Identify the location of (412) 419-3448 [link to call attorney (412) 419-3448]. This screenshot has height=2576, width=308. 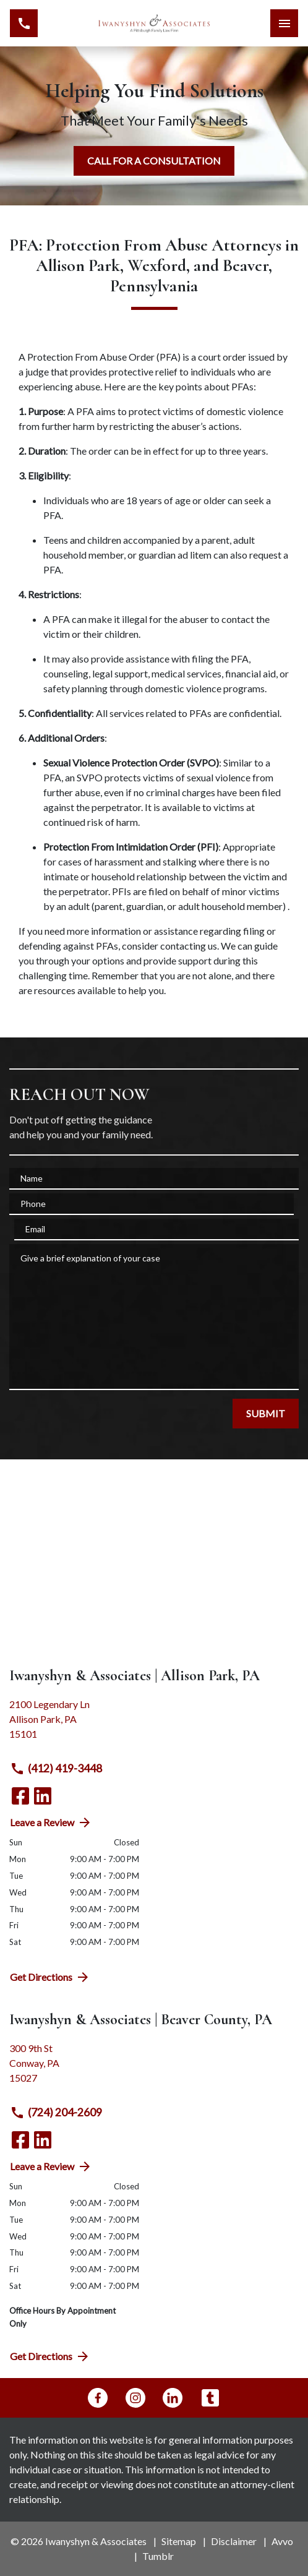
(56, 1768).